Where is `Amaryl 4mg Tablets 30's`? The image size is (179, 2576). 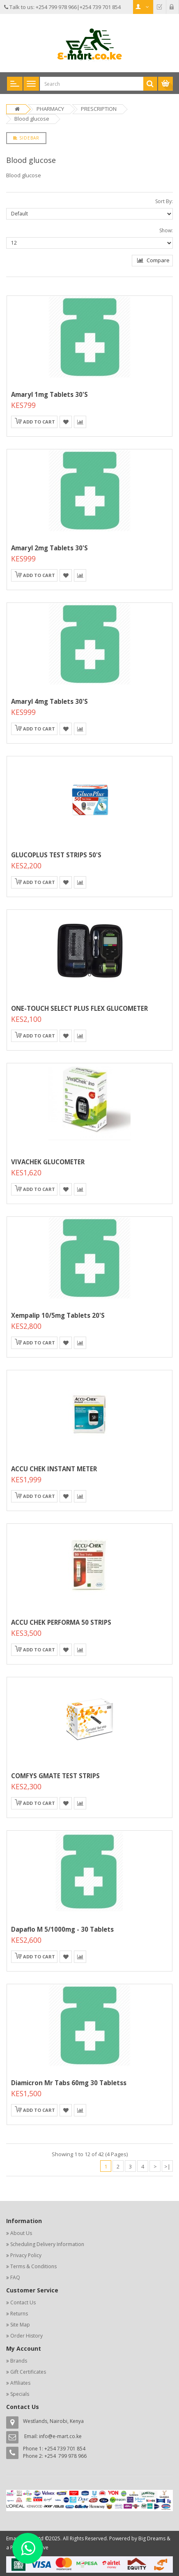 Amaryl 4mg Tablets 30's is located at coordinates (49, 701).